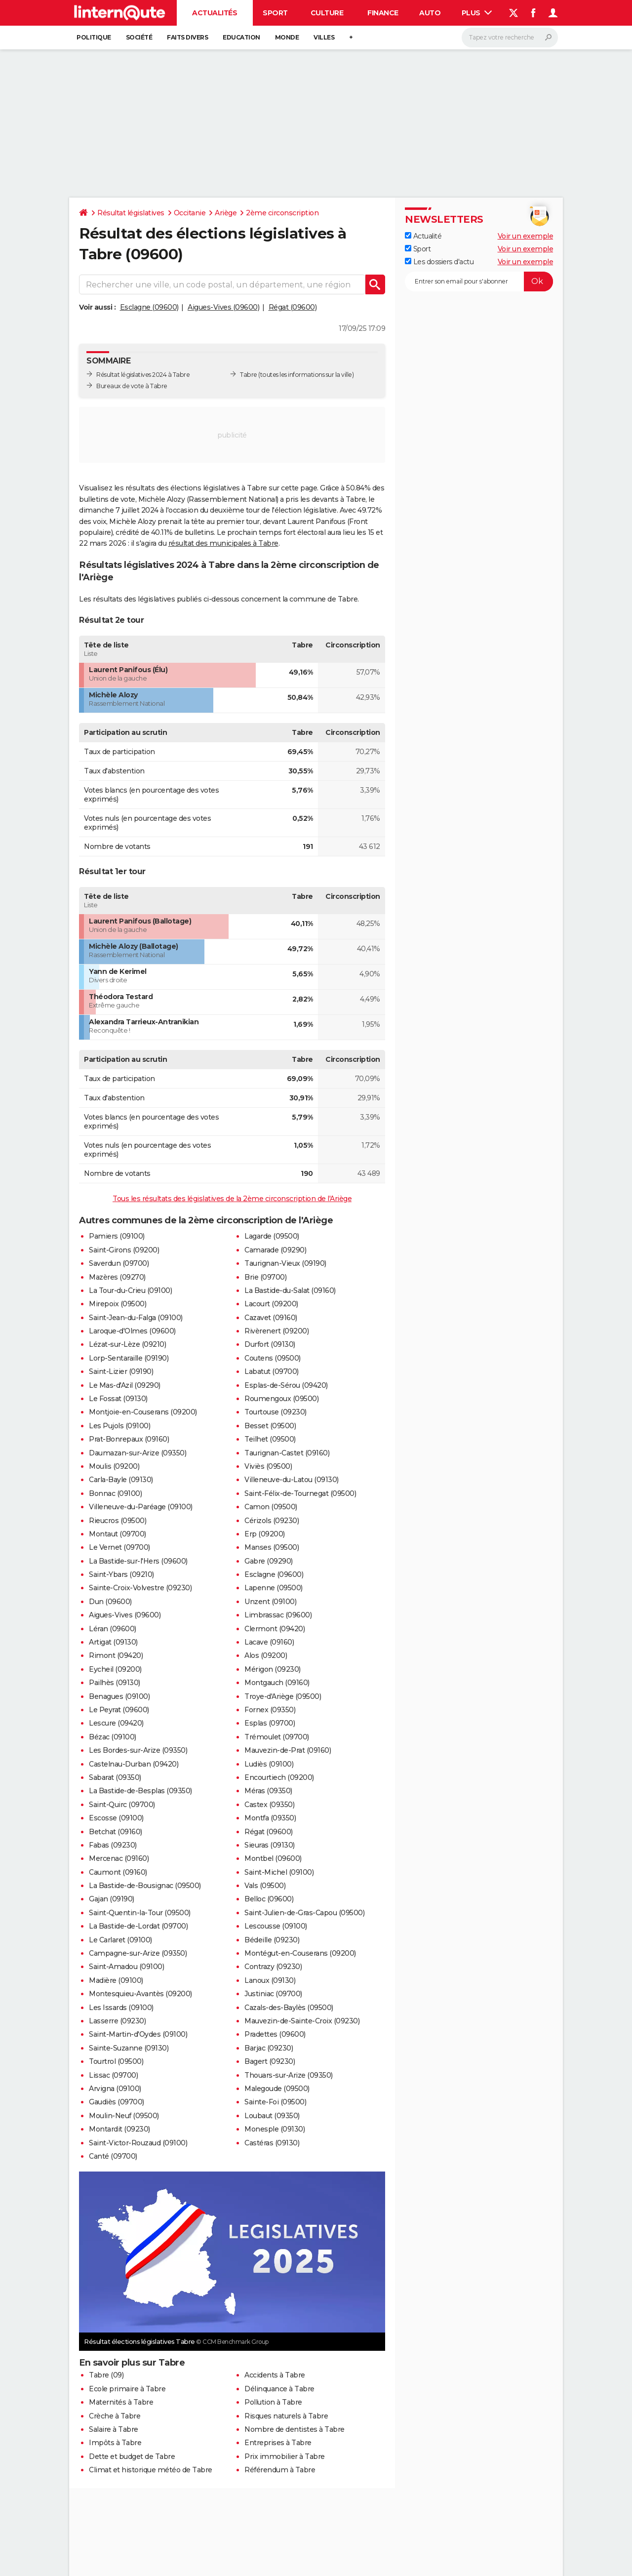 The width and height of the screenshot is (632, 2576). Describe the element at coordinates (269, 2061) in the screenshot. I see `Bagert (09230)` at that location.